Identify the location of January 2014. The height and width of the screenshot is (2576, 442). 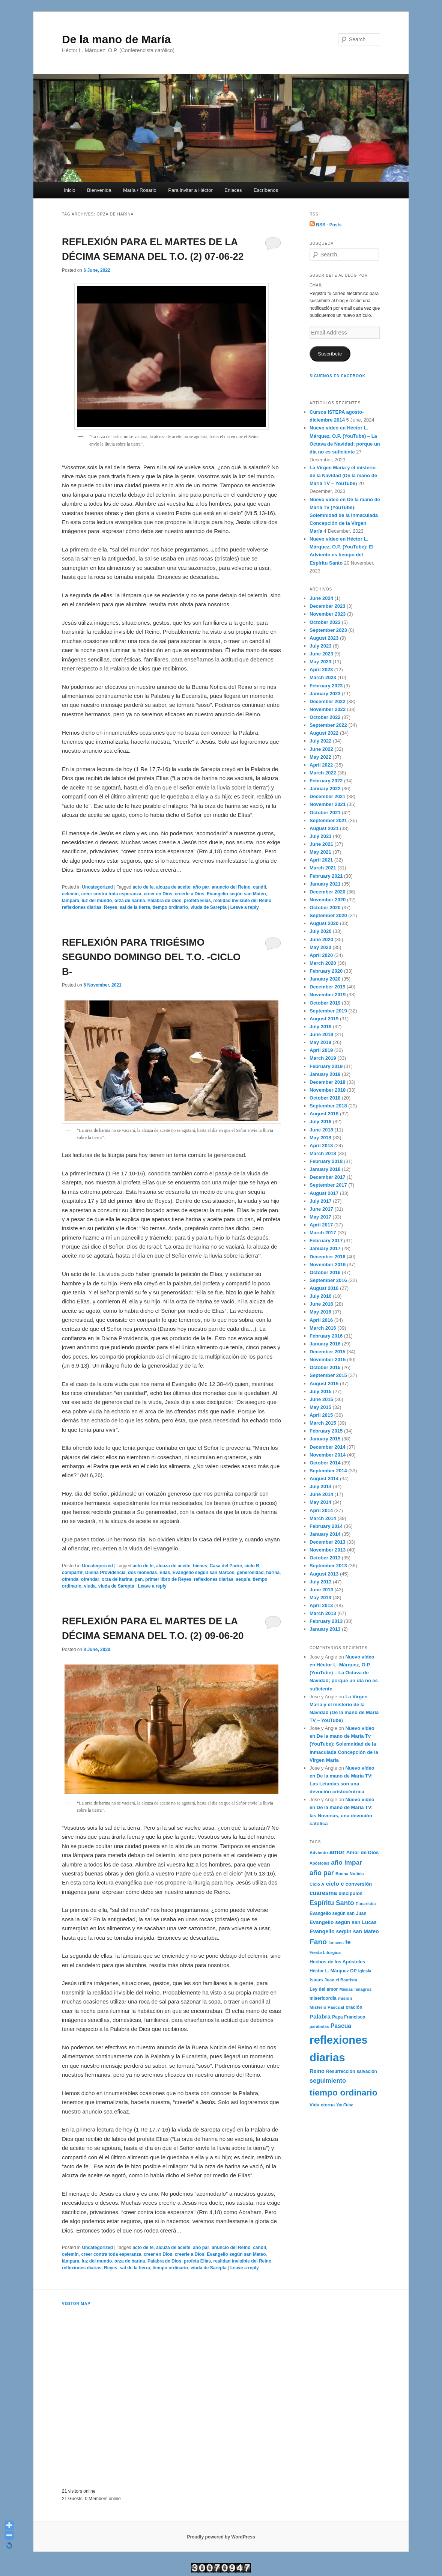
(325, 1534).